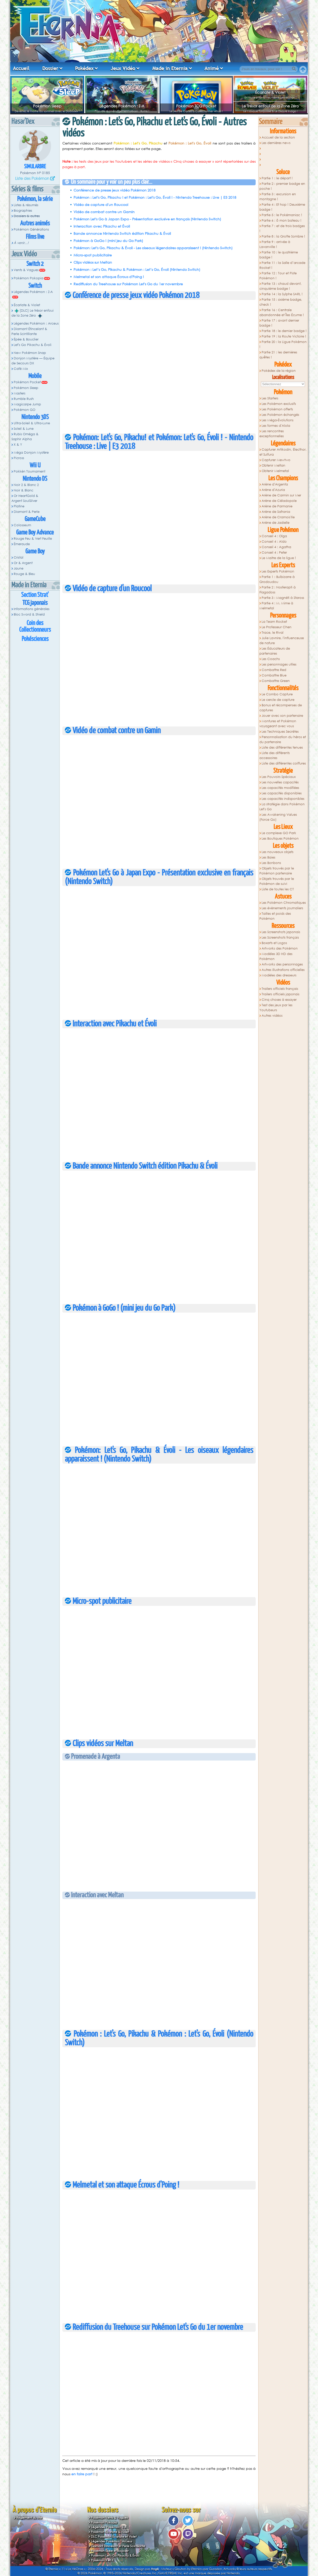  What do you see at coordinates (21, 369) in the screenshot?
I see `Café Mix` at bounding box center [21, 369].